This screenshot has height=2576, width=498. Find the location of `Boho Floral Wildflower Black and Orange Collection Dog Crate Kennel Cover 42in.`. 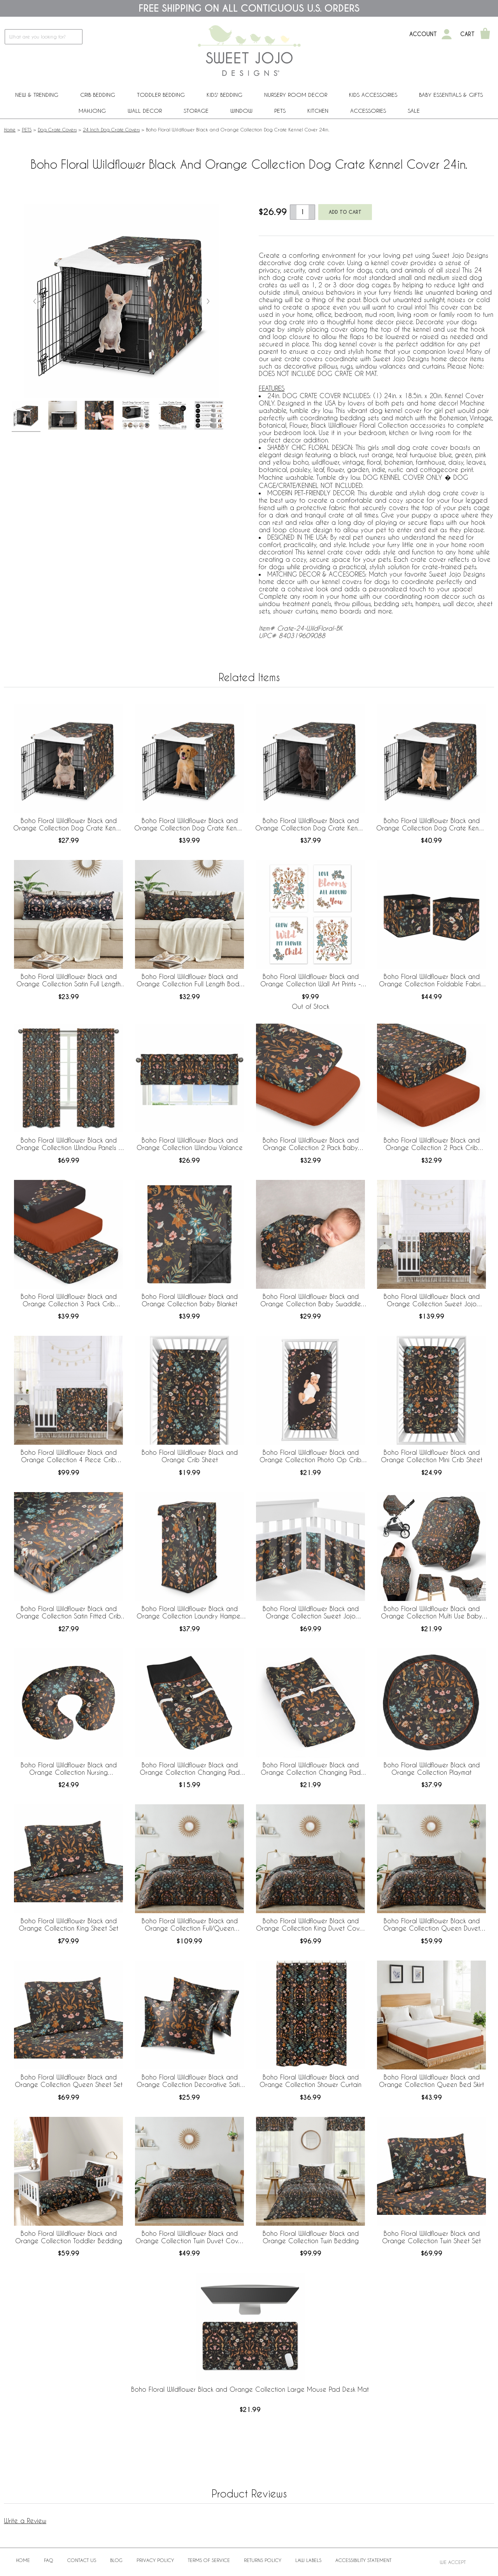

Boho Floral Wildflower Black and Orange Collection Dog Crate Kennel Cover 42in. is located at coordinates (310, 824).